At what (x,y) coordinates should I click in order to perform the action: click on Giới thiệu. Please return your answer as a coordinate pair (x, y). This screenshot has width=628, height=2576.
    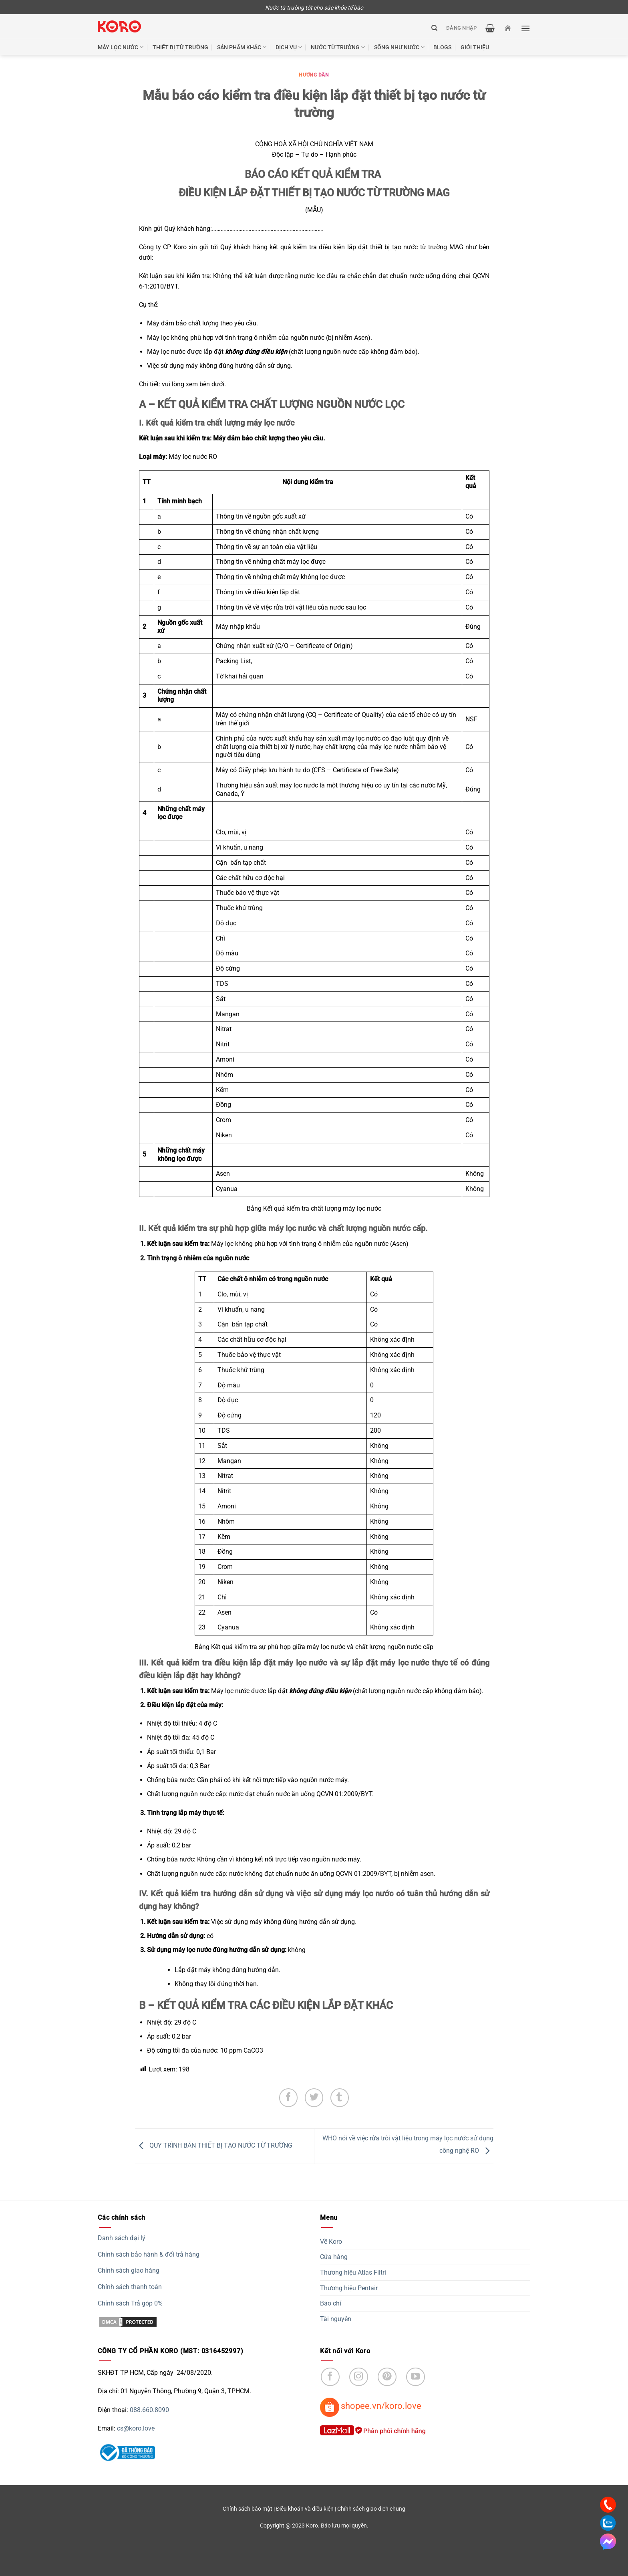
    Looking at the image, I should click on (475, 47).